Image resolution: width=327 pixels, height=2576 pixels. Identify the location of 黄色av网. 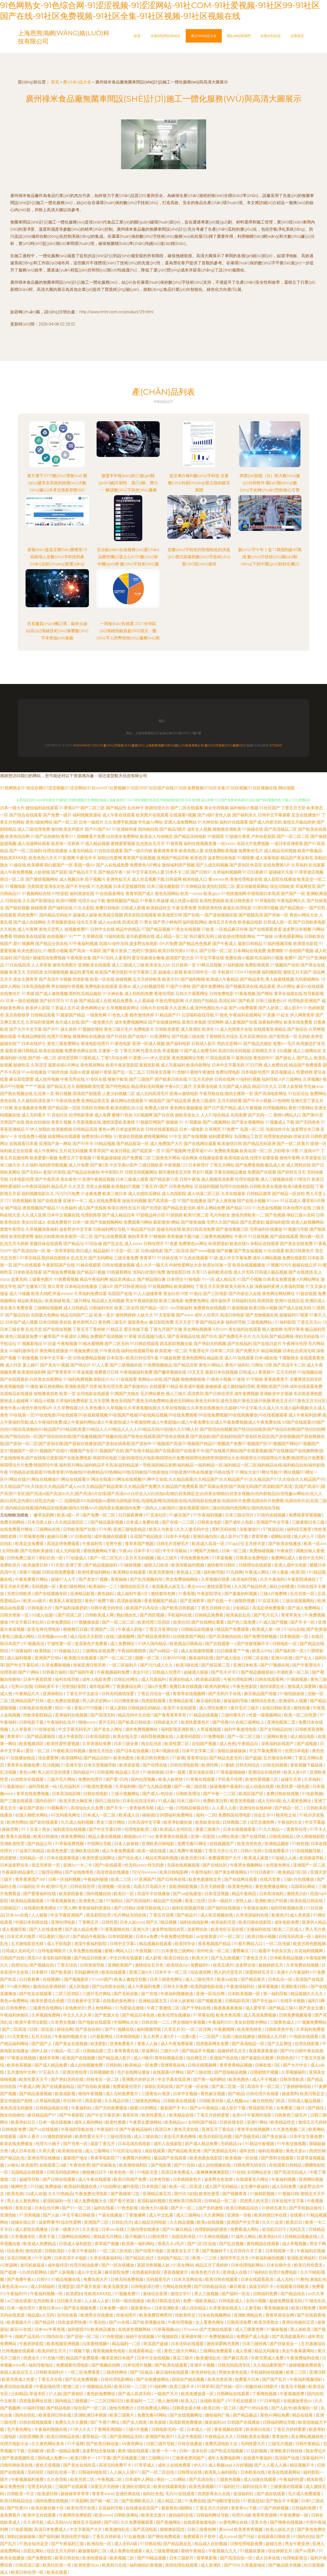
(106, 1129).